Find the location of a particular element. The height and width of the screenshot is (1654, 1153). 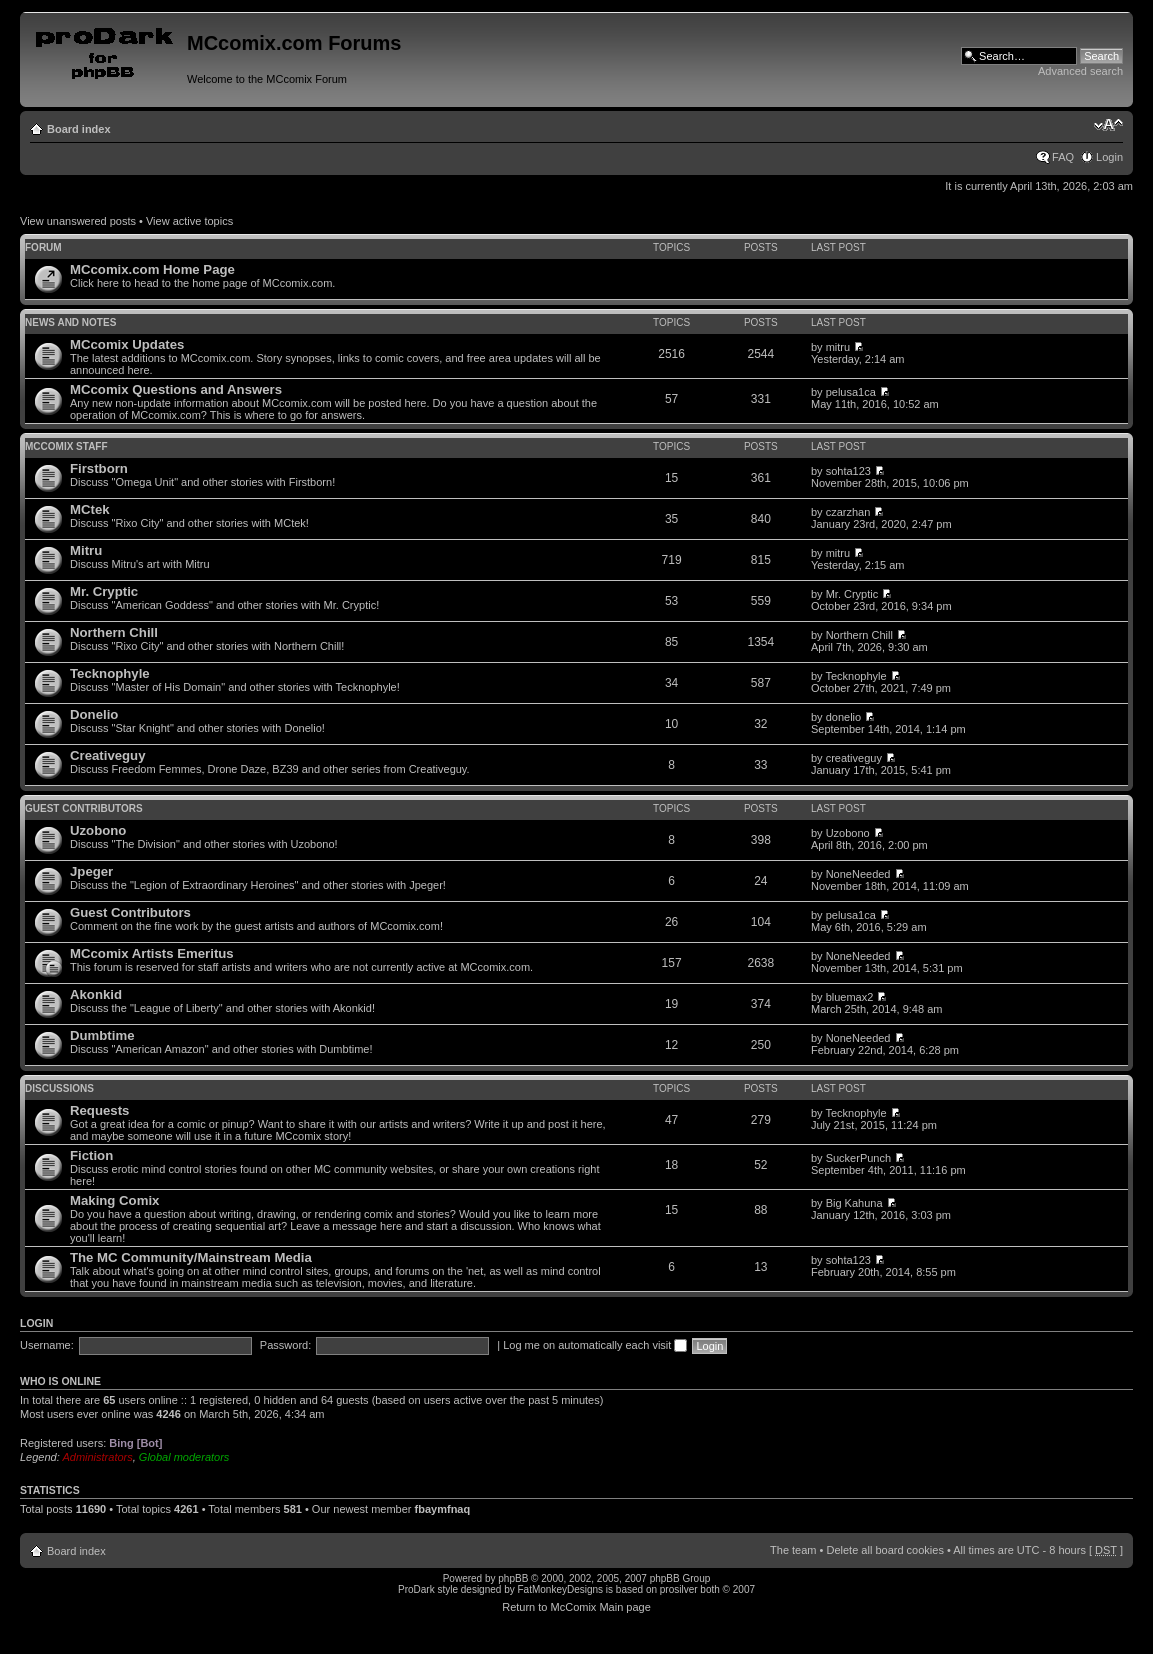

FAQ is located at coordinates (1063, 157).